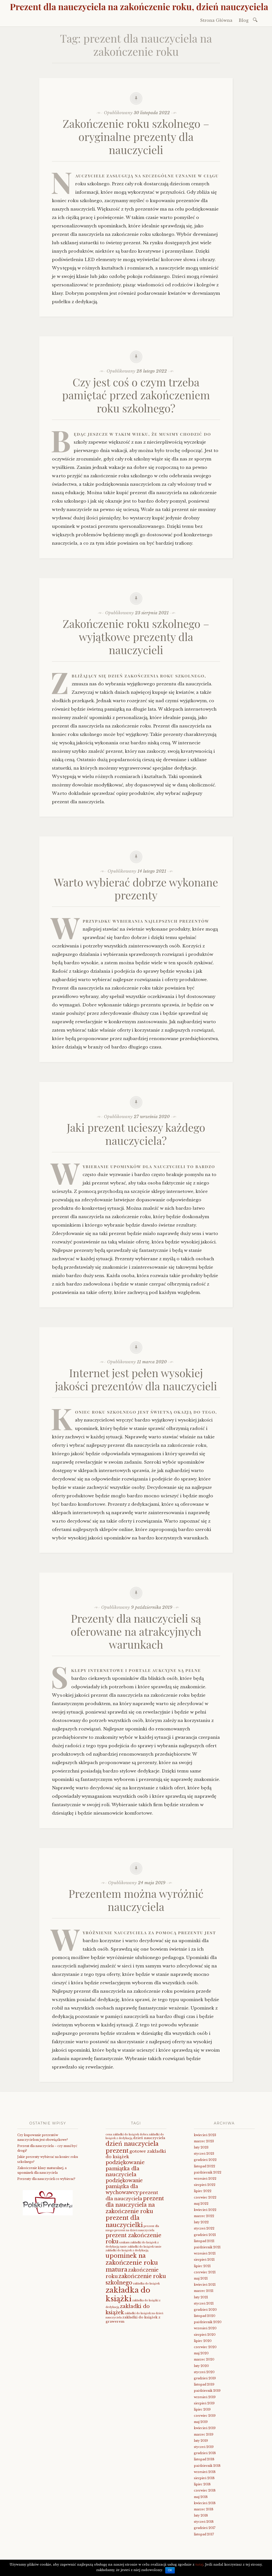 Image resolution: width=272 pixels, height=2576 pixels. I want to click on luty 2021, so click(201, 2297).